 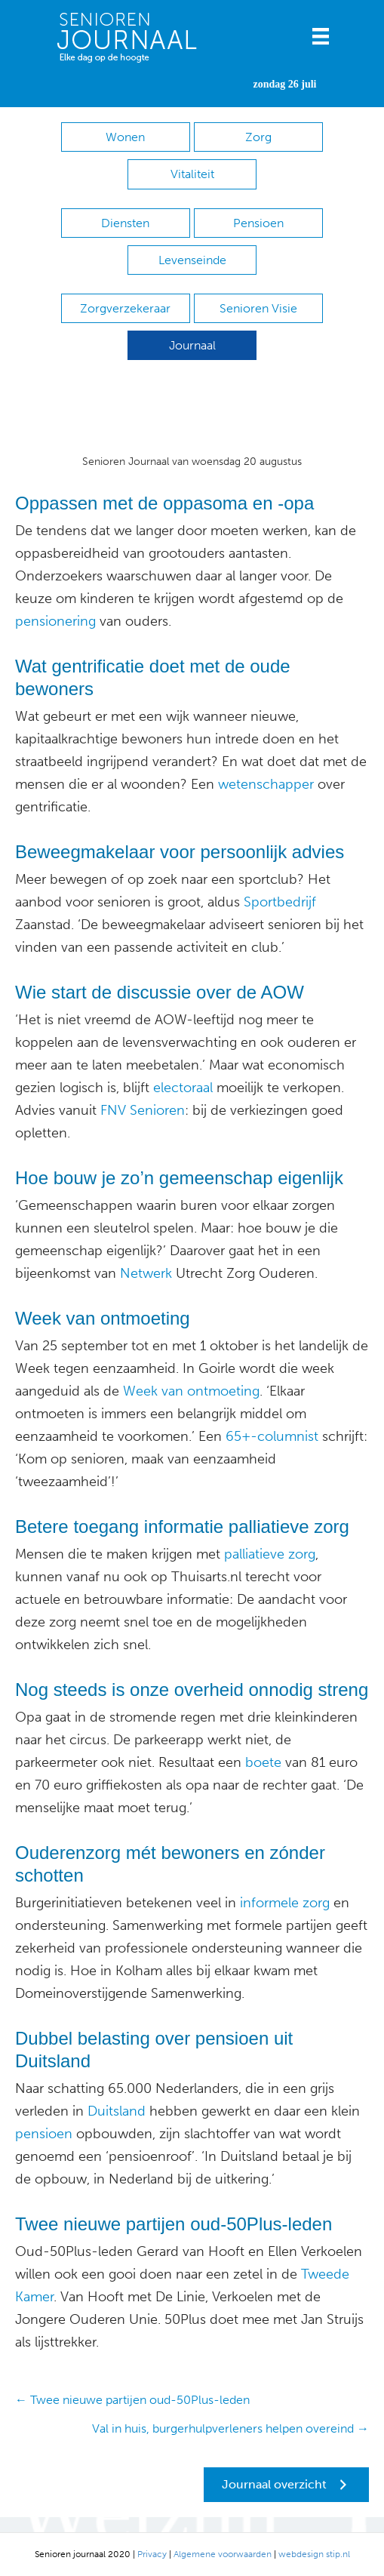 I want to click on webdesign stip.nl, so click(x=314, y=2554).